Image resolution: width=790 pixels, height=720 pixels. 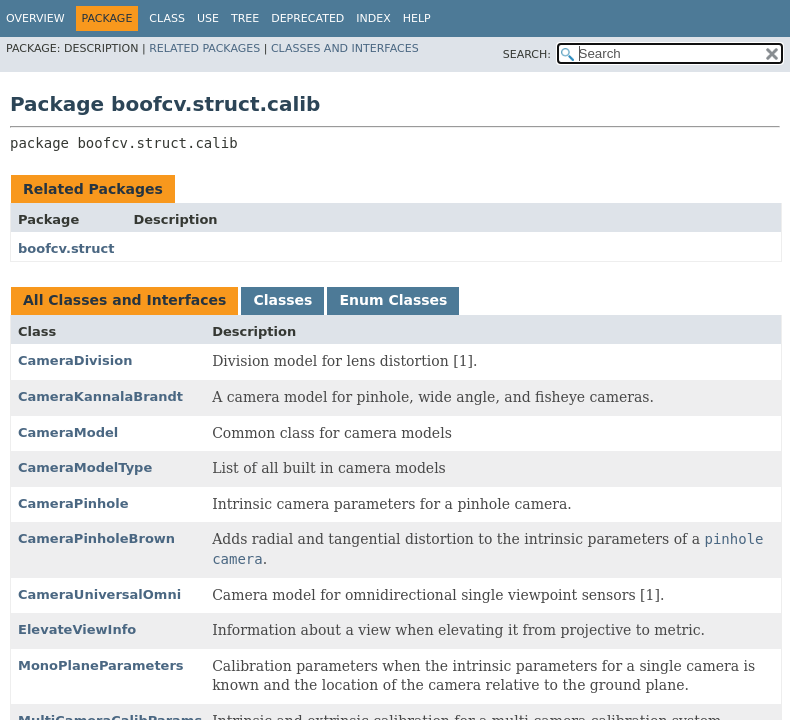 What do you see at coordinates (527, 54) in the screenshot?
I see `SEARCH:` at bounding box center [527, 54].